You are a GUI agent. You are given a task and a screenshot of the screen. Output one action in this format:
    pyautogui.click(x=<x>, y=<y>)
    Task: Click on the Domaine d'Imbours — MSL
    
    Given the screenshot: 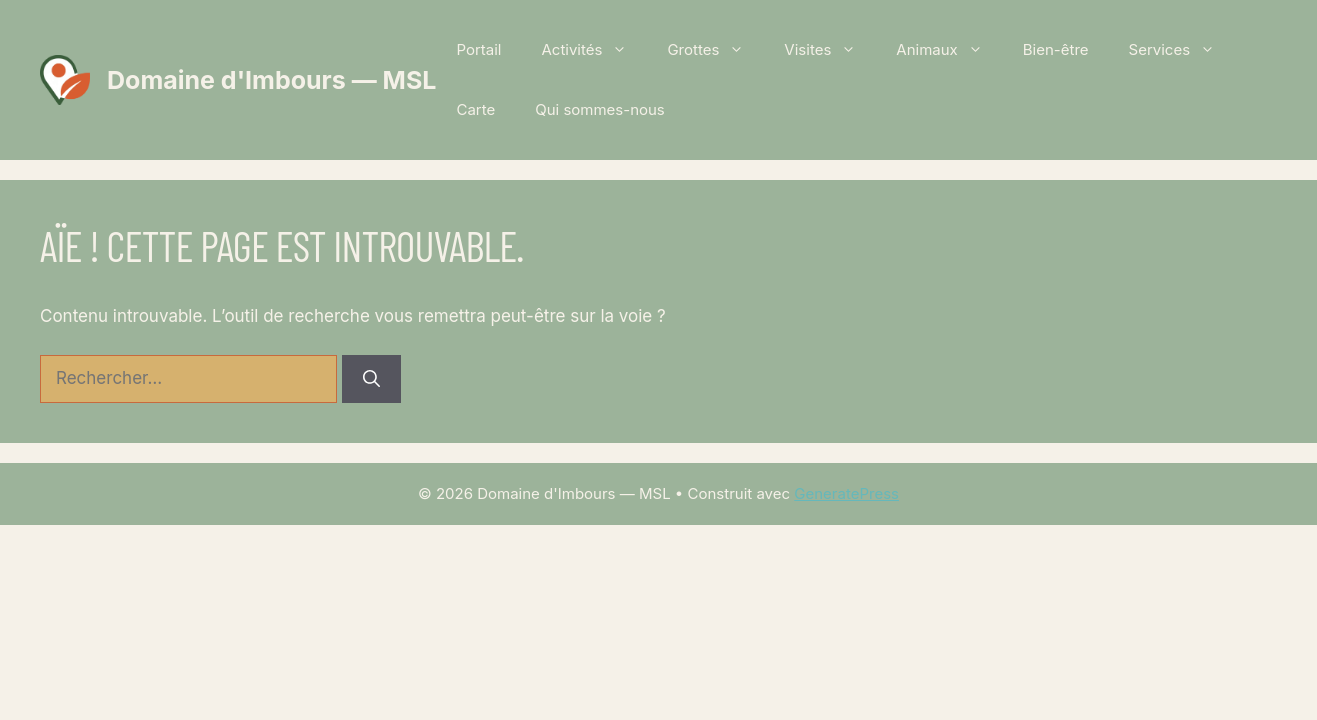 What is the action you would take?
    pyautogui.click(x=271, y=80)
    